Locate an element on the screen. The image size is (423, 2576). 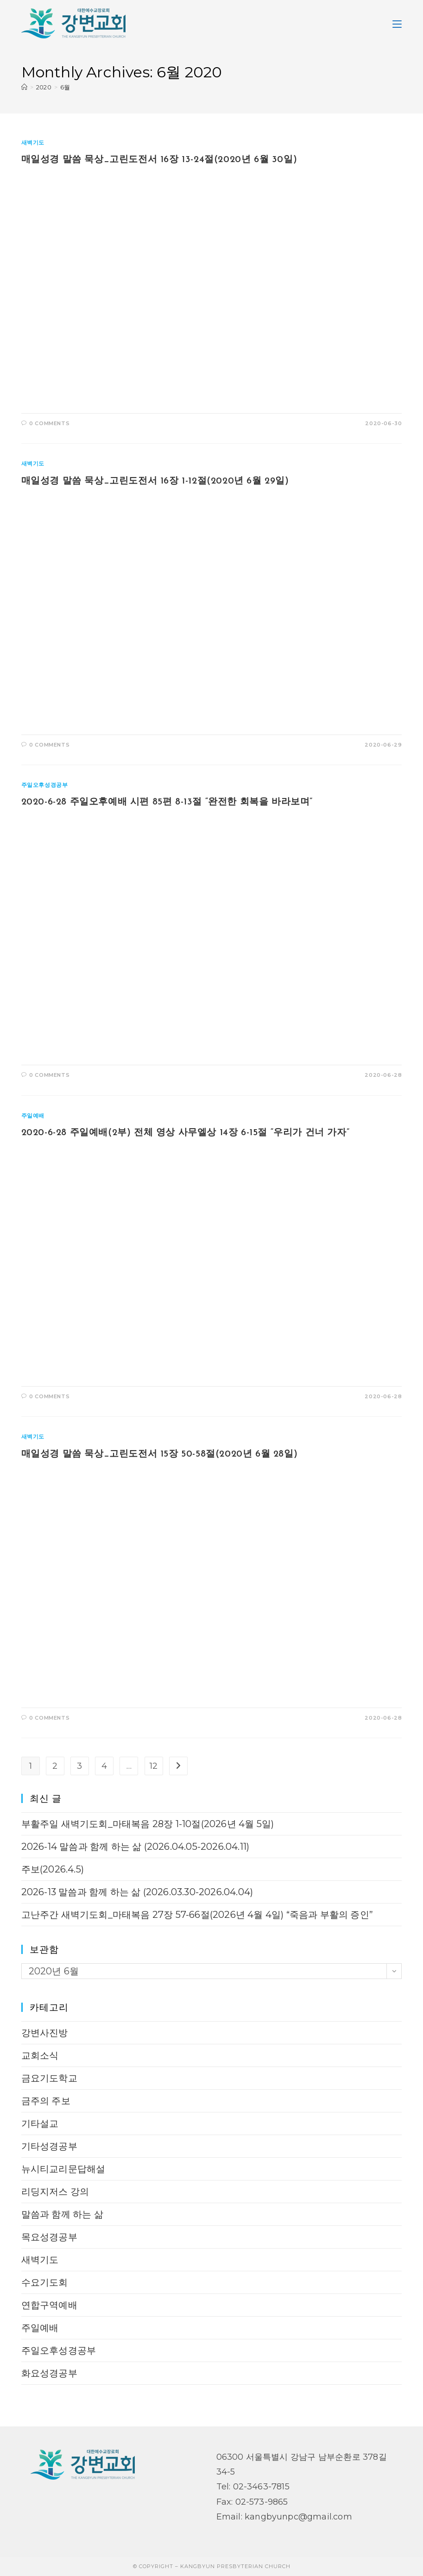
매일성경 말씀 묵상_고린도전서 16장 13-24절(2020년 6월 30일) is located at coordinates (159, 159).